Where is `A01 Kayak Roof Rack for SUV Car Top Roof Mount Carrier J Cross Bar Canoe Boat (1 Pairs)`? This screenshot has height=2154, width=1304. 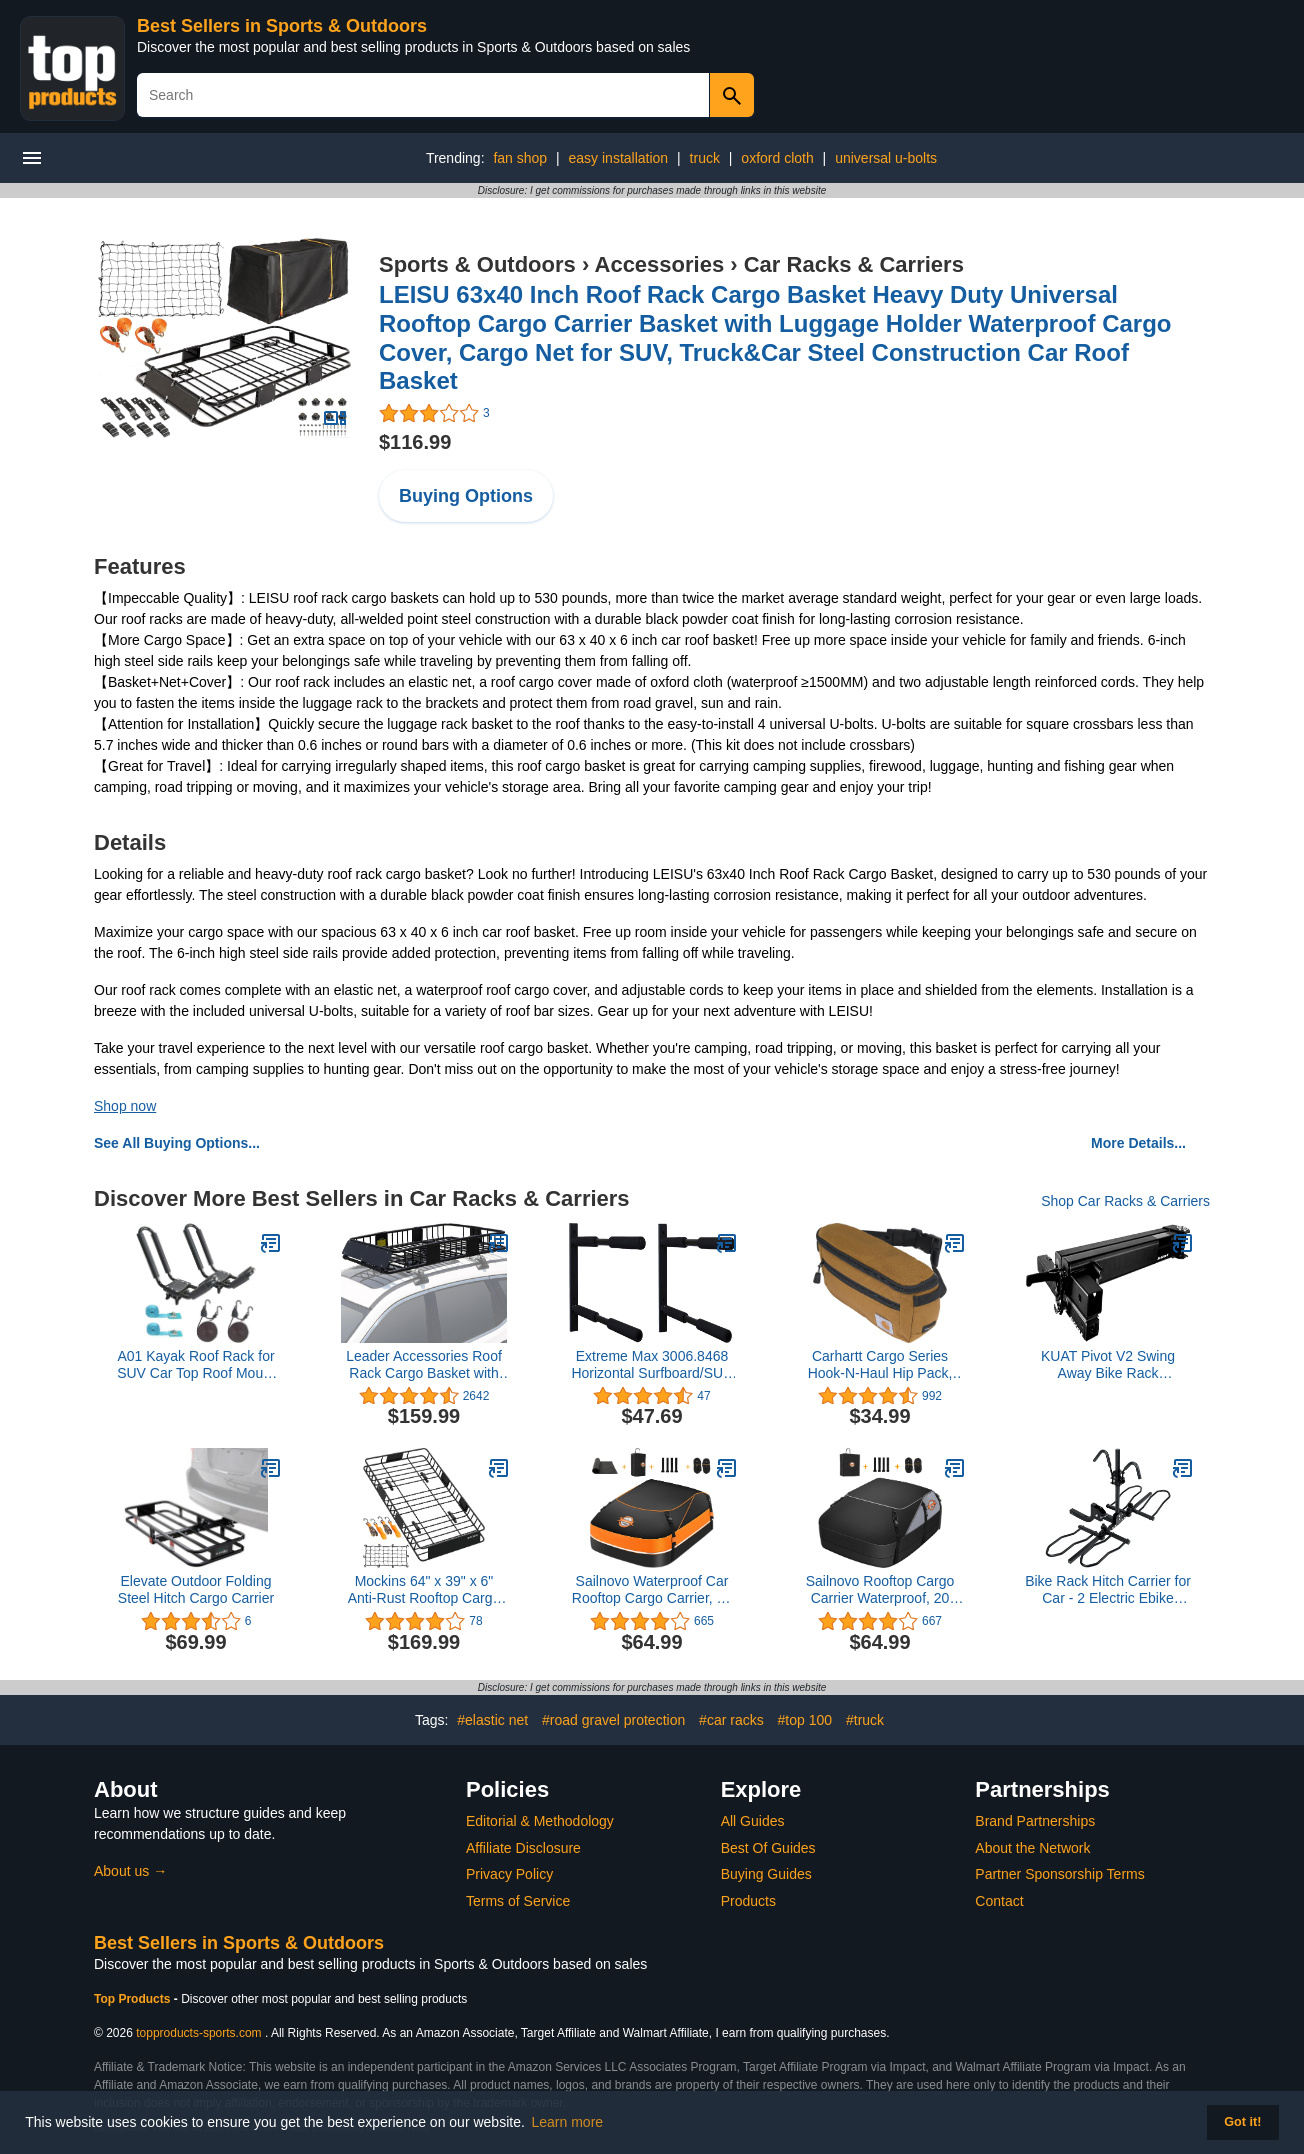
A01 Kayak Roof Rack for SUV Car Top Roof Mount Carrier J Cross Bar Canoe Boat (1 Pairs) is located at coordinates (196, 1365).